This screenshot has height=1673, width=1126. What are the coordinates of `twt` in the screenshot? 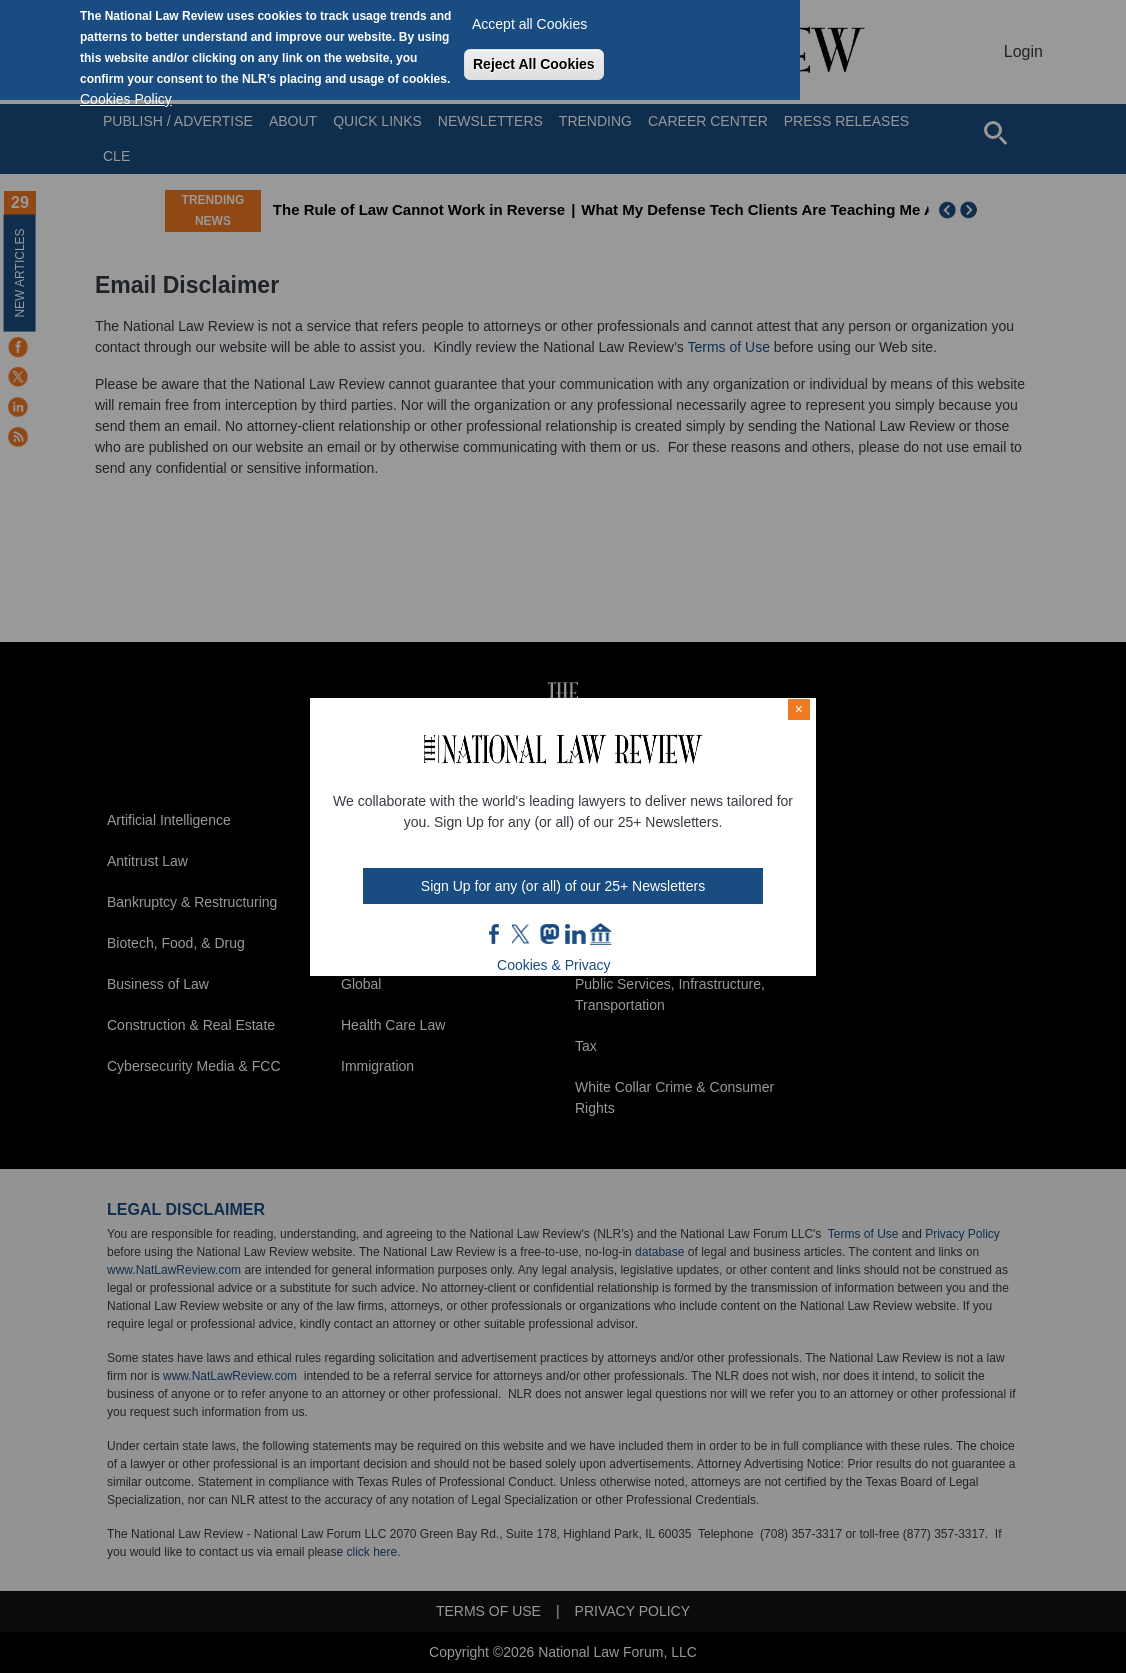 It's located at (523, 934).